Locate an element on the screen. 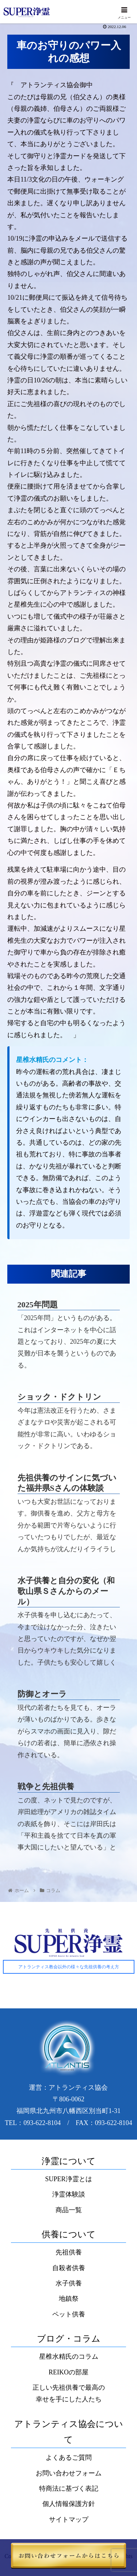 The image size is (137, 2576). SUPER浄霊とは is located at coordinates (68, 2179).